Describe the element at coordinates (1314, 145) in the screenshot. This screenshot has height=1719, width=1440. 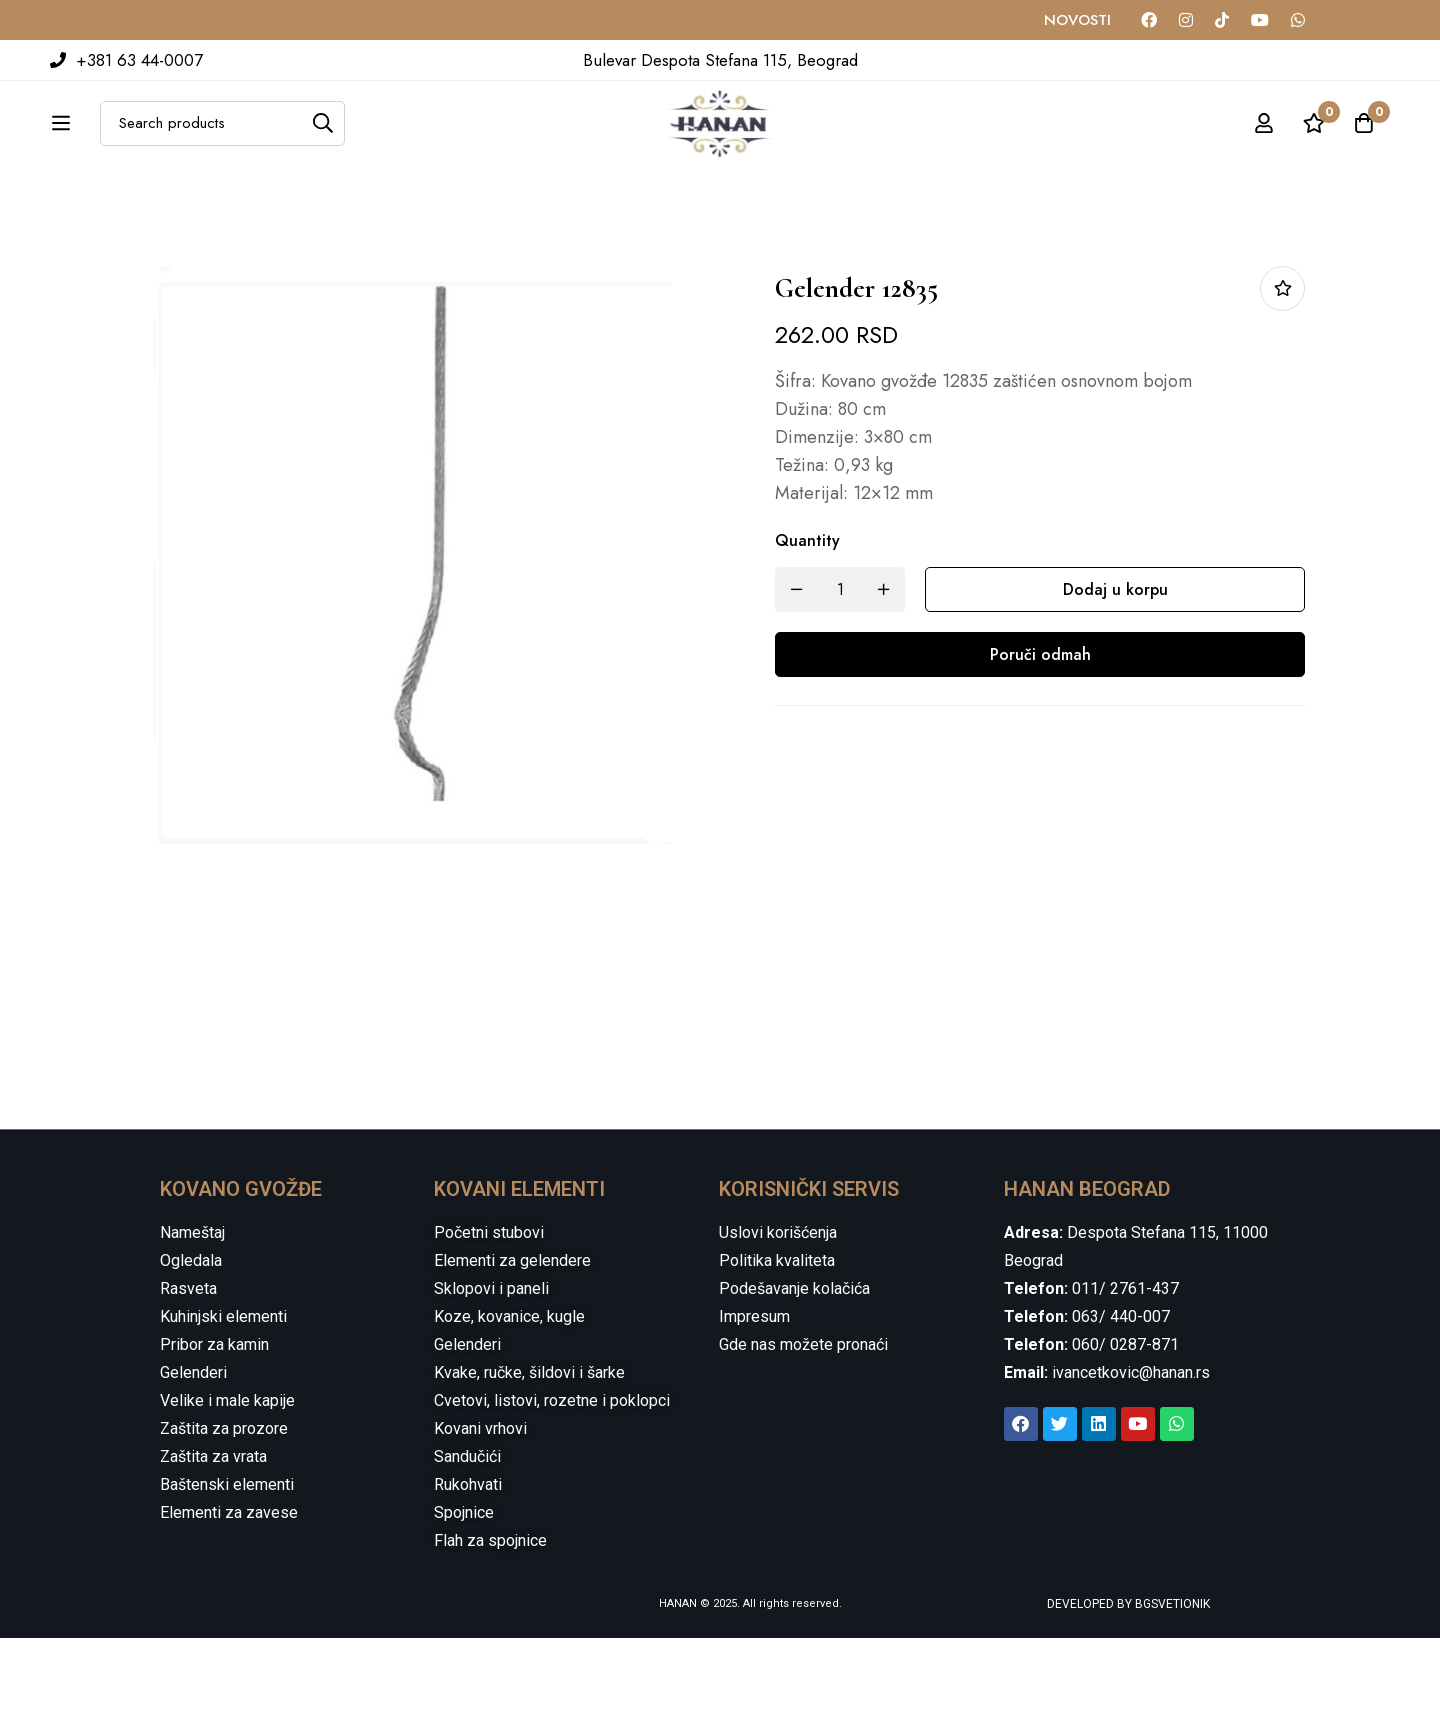
I see `[Wishlist]` at that location.